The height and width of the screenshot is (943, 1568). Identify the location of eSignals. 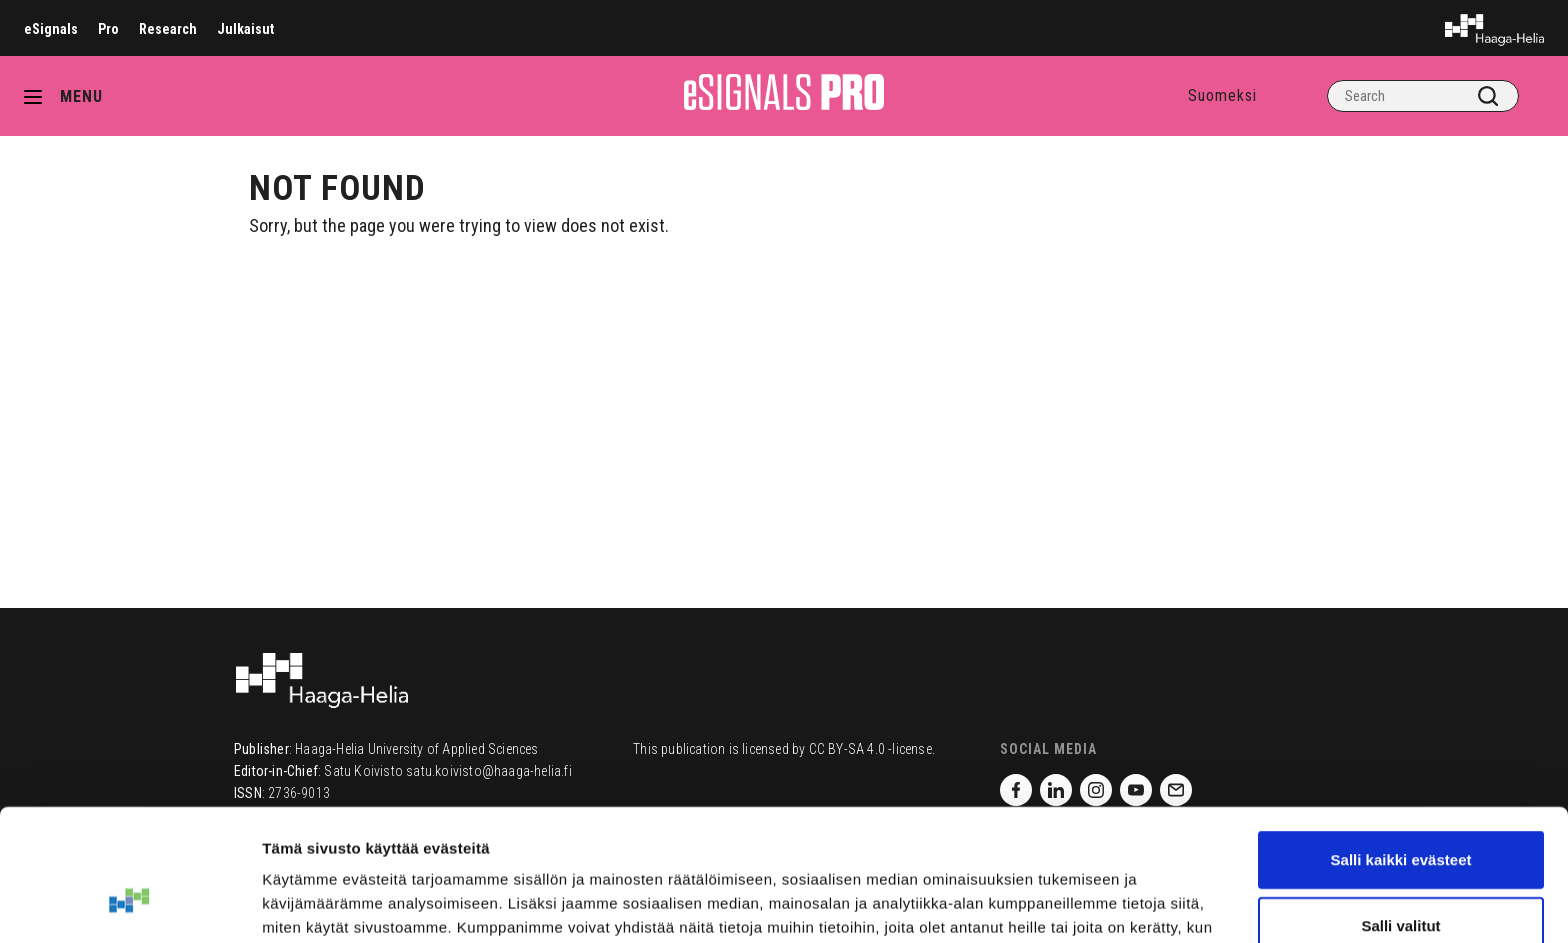
(51, 29).